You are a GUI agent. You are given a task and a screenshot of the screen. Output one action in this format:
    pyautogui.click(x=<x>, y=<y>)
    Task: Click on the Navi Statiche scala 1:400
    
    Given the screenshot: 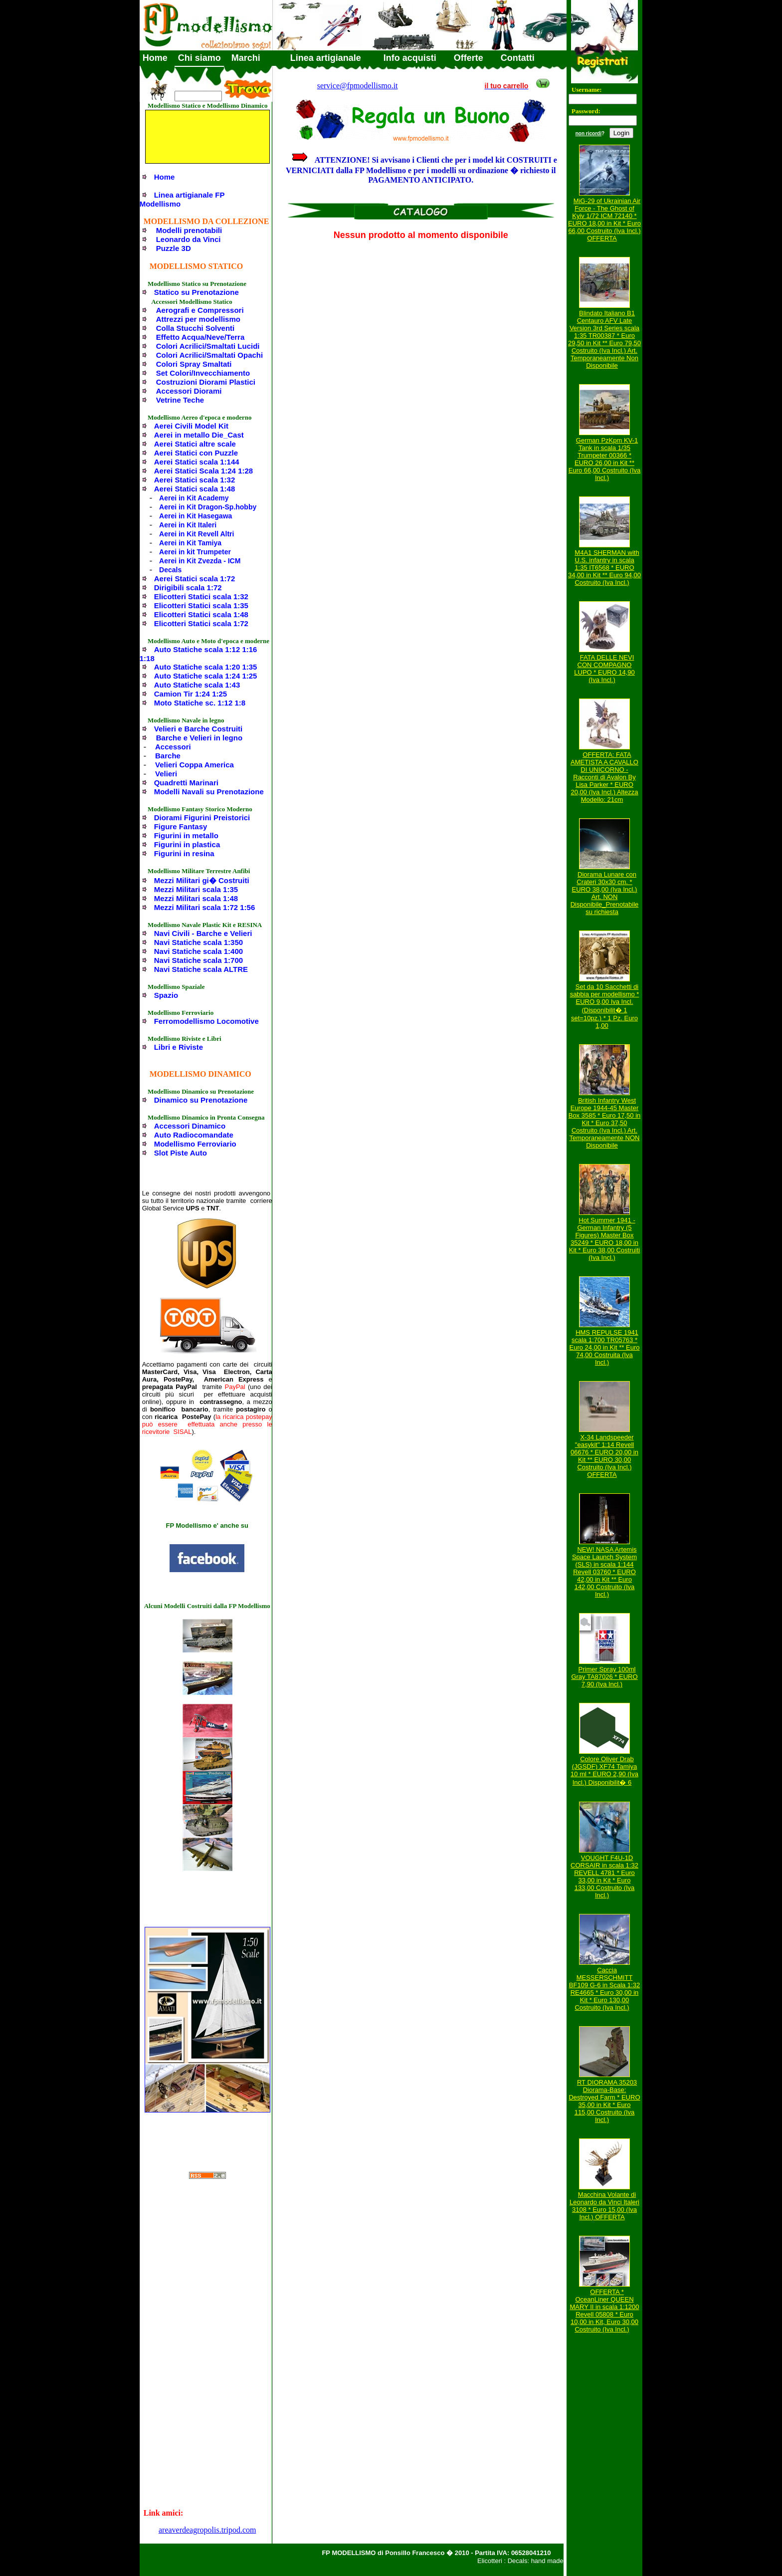 What is the action you would take?
    pyautogui.click(x=198, y=951)
    